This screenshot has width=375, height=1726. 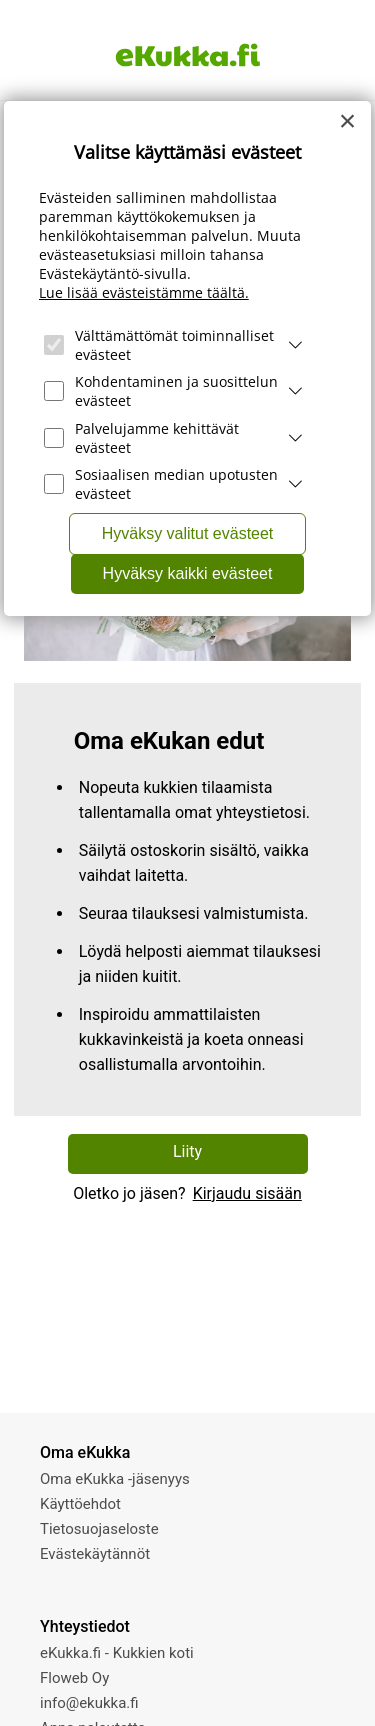 What do you see at coordinates (174, 345) in the screenshot?
I see `Välttämättömät toiminnalliset evästeet` at bounding box center [174, 345].